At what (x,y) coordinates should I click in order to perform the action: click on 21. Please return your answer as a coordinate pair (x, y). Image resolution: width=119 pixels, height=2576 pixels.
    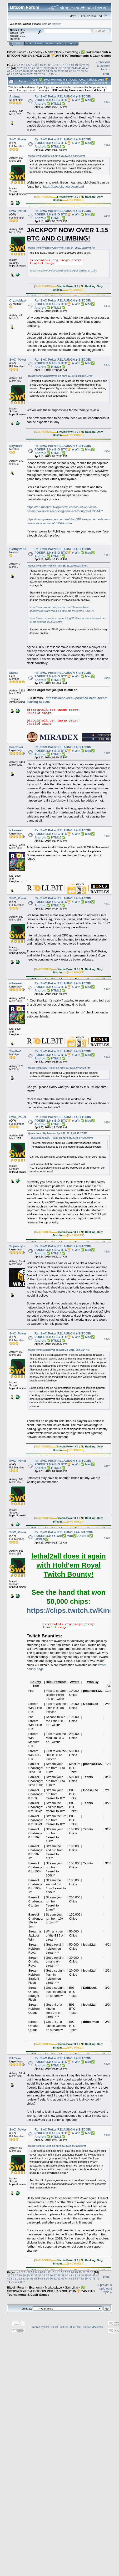
    Looking at the image, I should click on (83, 64).